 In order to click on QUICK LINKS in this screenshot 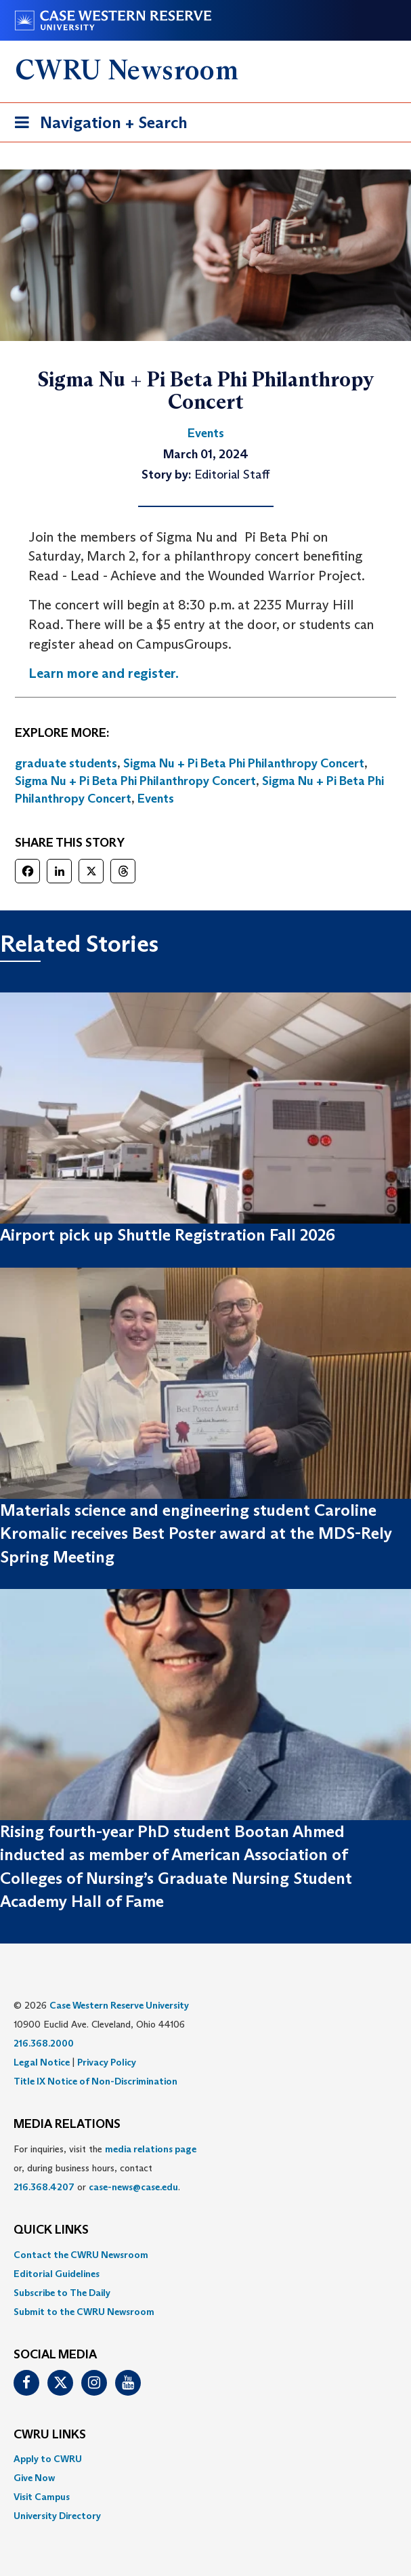, I will do `click(51, 2230)`.